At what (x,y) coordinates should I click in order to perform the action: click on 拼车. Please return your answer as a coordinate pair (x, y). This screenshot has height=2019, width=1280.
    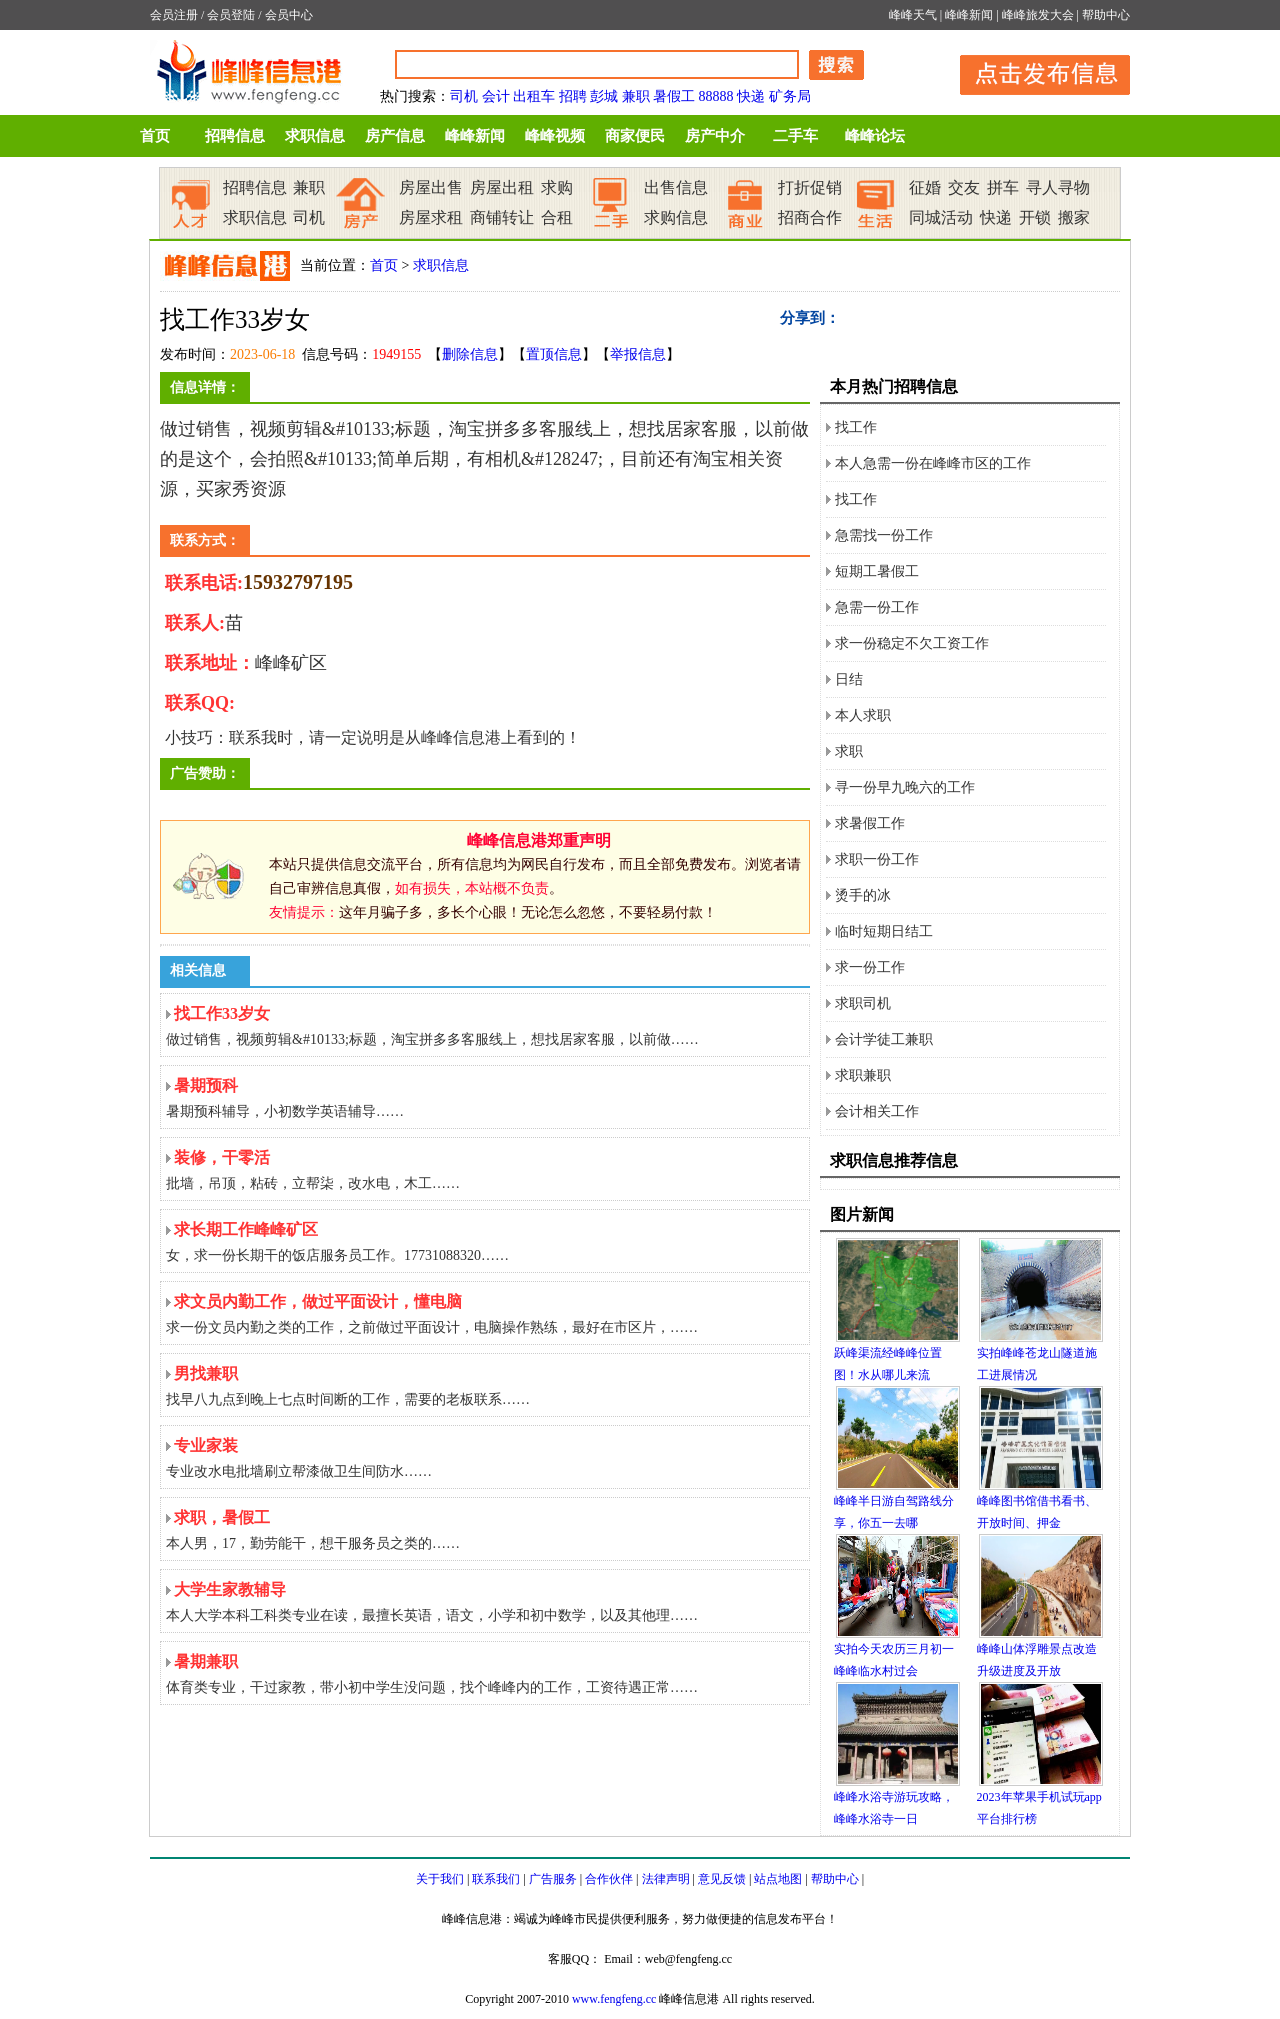
    Looking at the image, I should click on (1003, 187).